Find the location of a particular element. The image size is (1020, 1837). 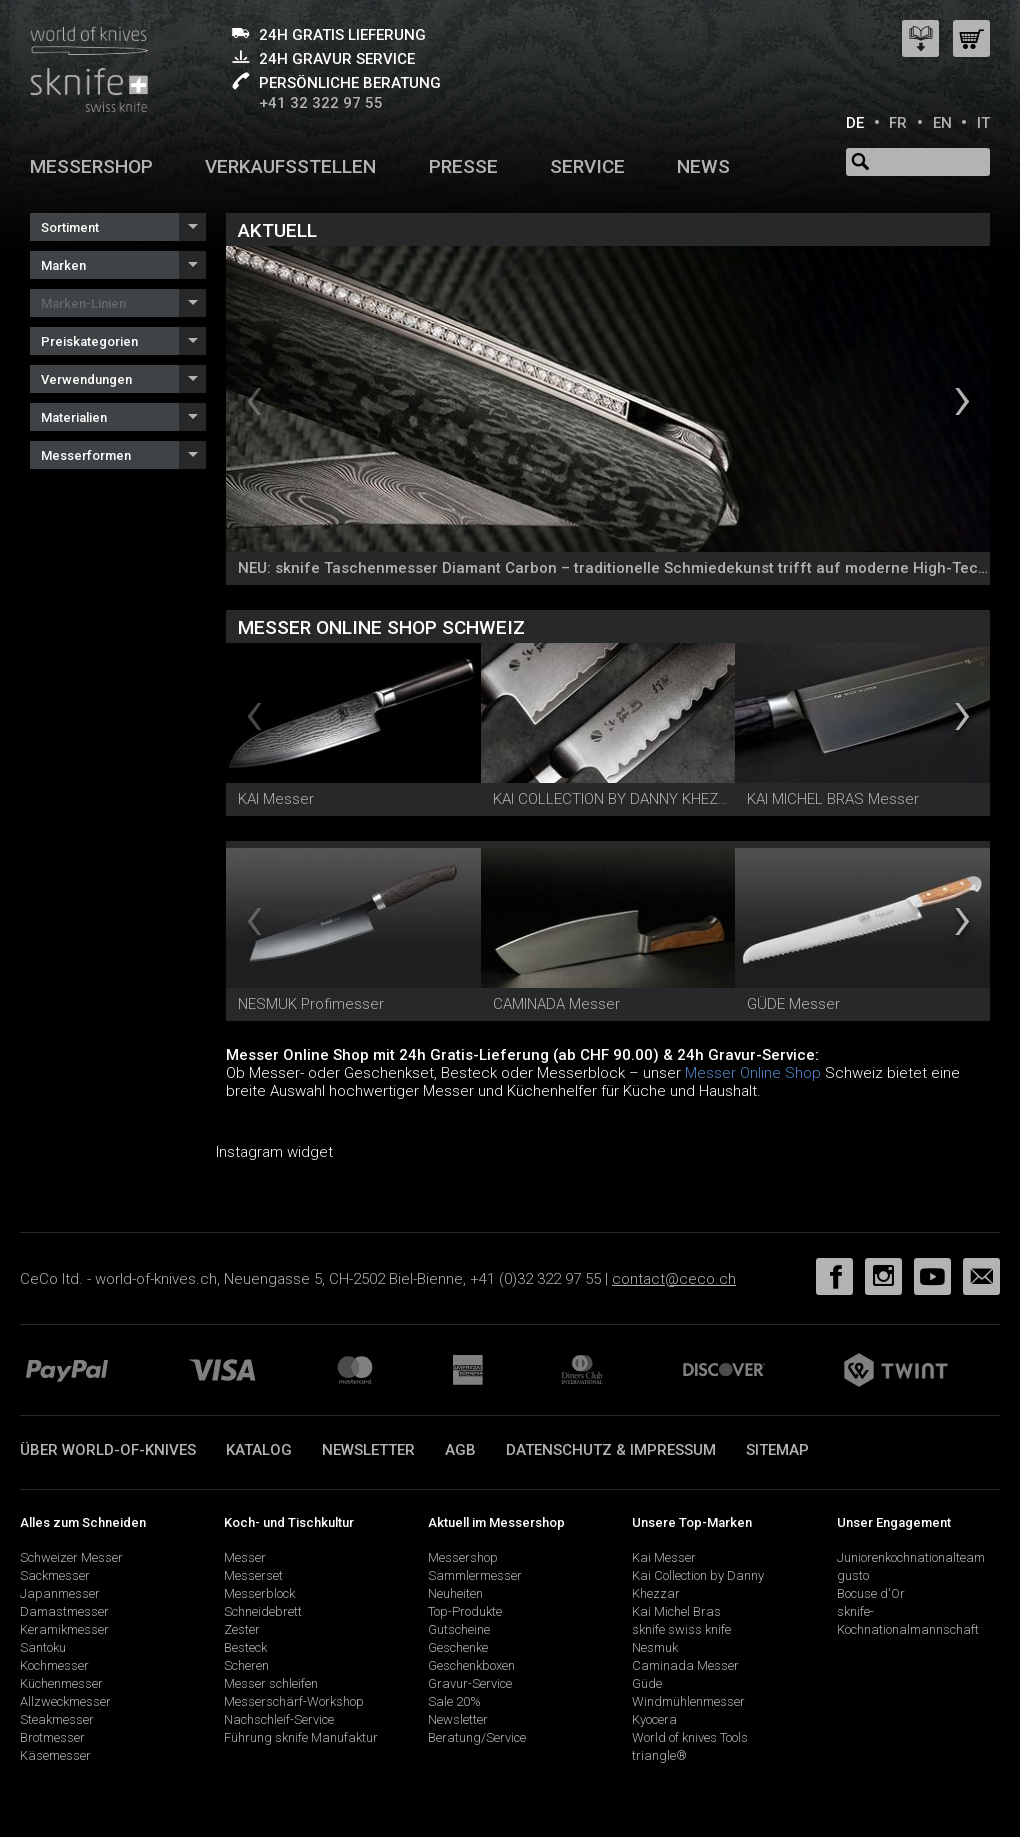

News is located at coordinates (703, 166).